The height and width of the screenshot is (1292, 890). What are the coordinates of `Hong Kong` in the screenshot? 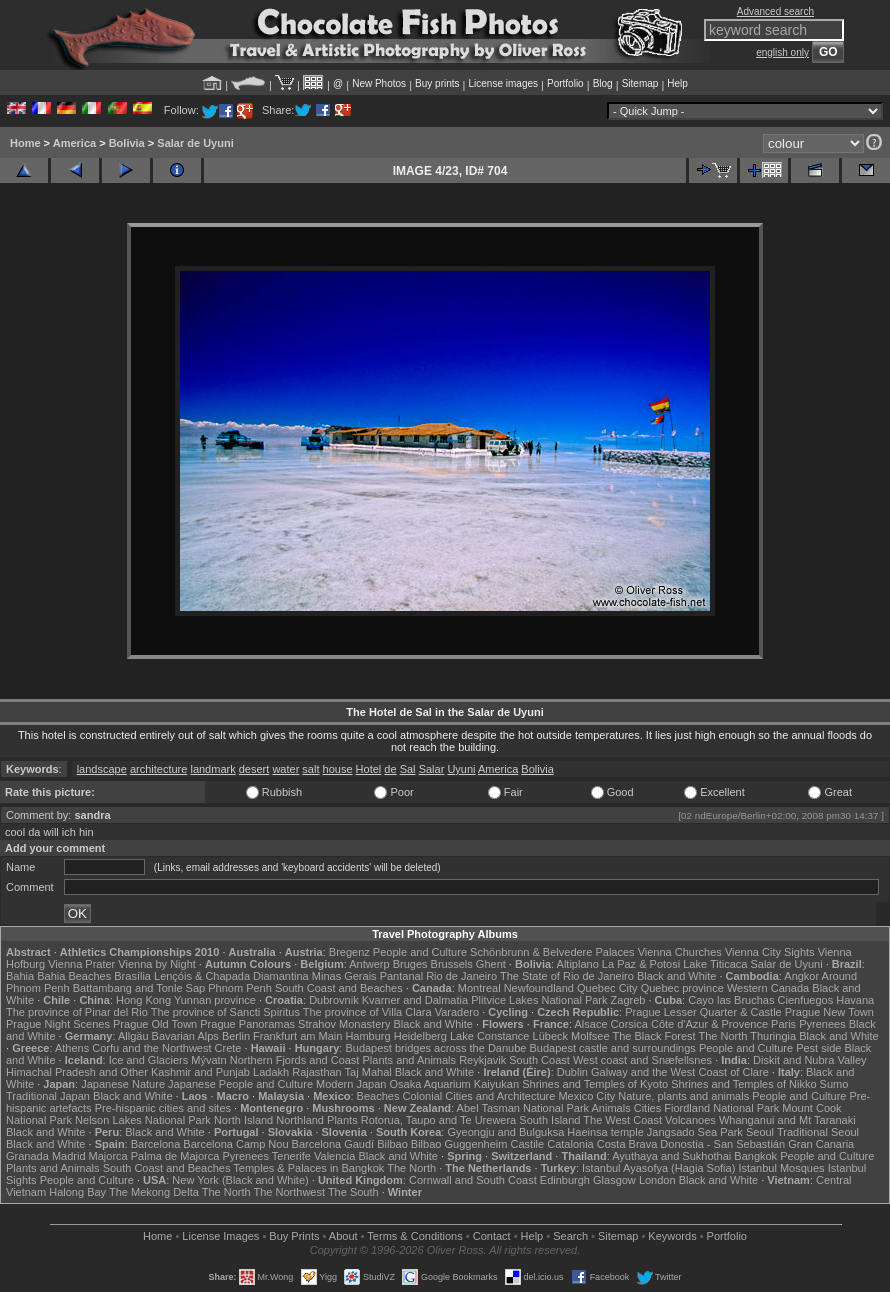 It's located at (143, 1000).